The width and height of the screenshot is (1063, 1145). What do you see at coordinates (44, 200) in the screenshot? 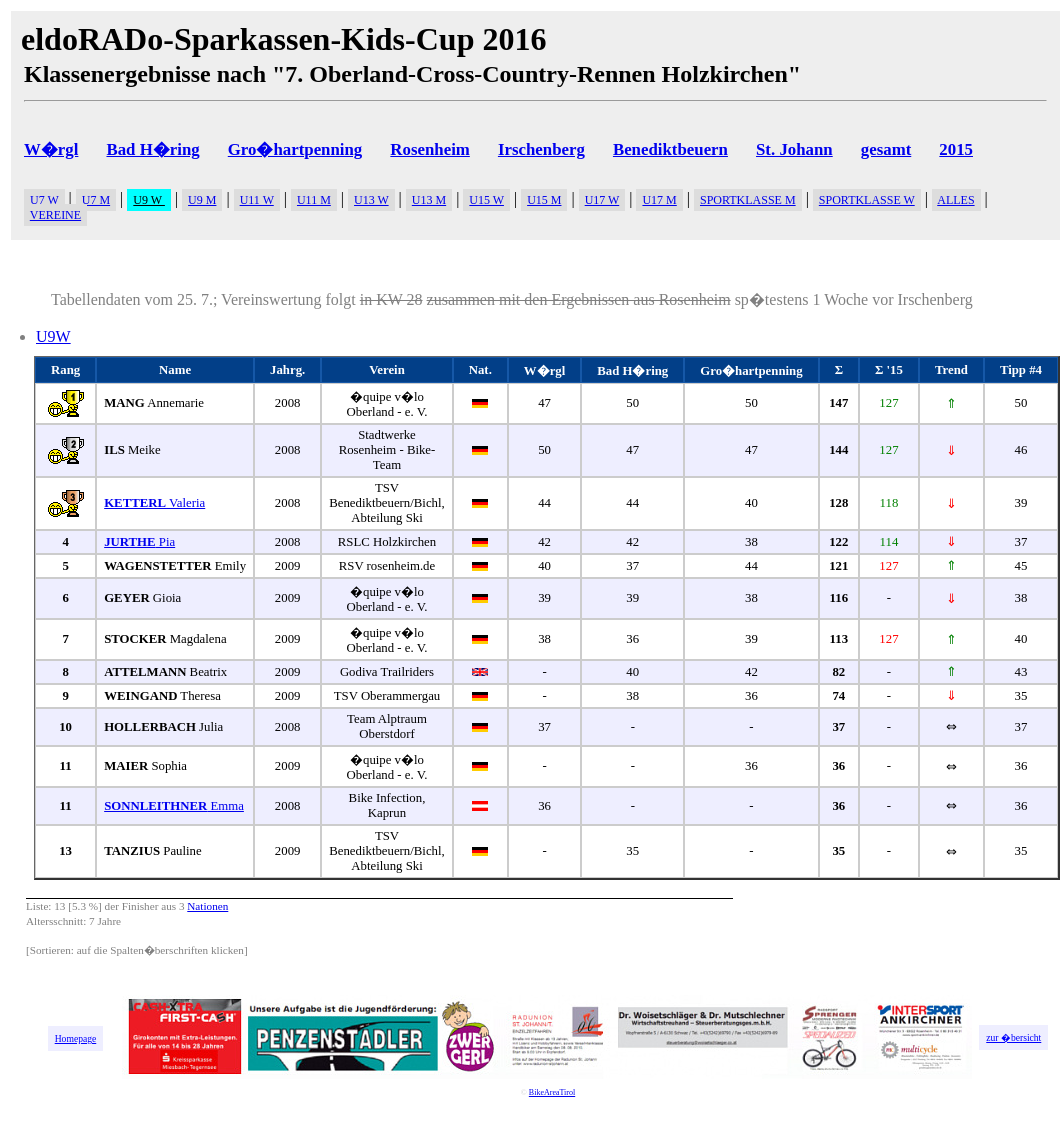
I see `U7 W` at bounding box center [44, 200].